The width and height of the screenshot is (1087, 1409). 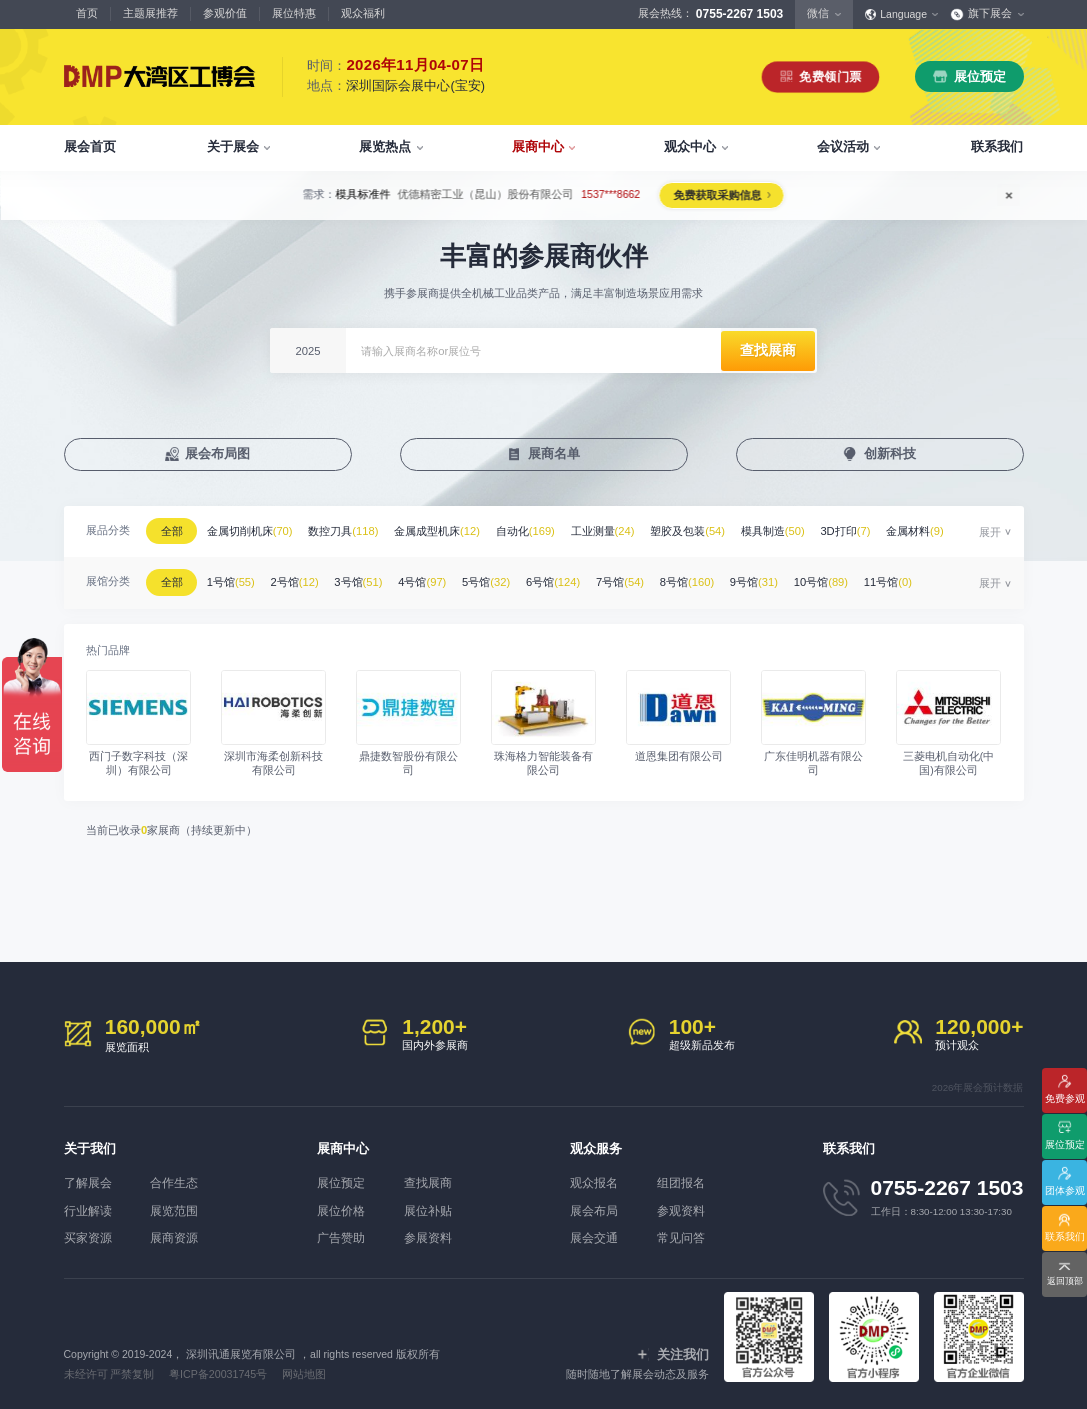 What do you see at coordinates (254, 531) in the screenshot?
I see `金属切削机床` at bounding box center [254, 531].